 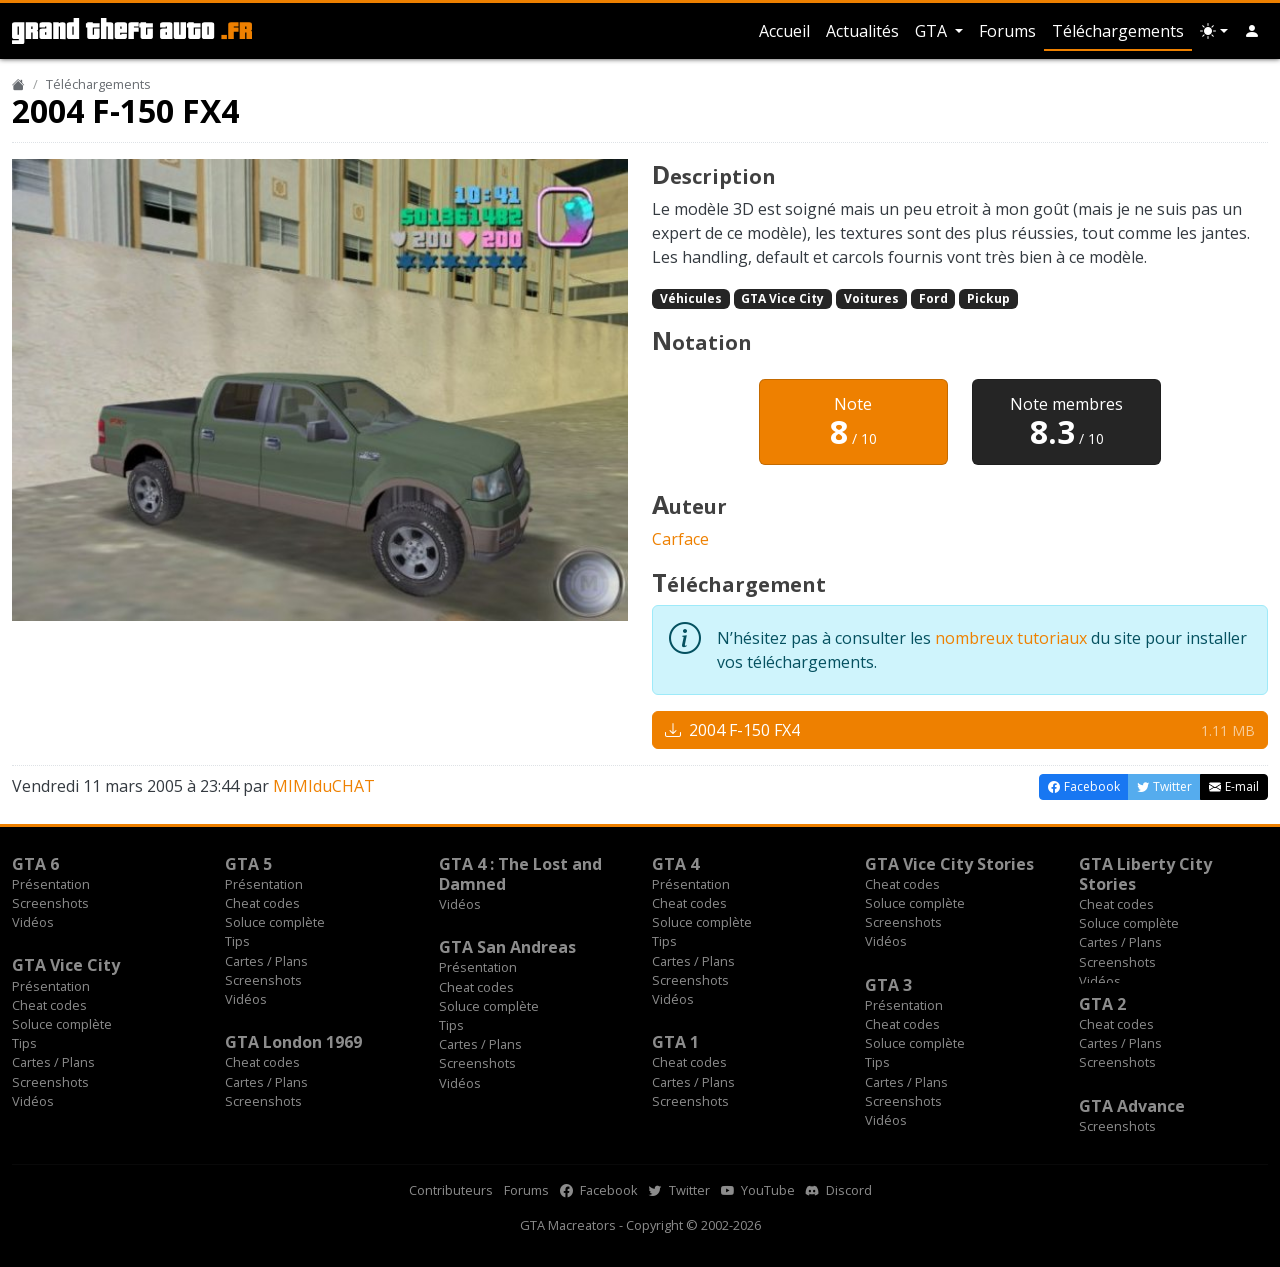 What do you see at coordinates (451, 1190) in the screenshot?
I see `Contributeurs` at bounding box center [451, 1190].